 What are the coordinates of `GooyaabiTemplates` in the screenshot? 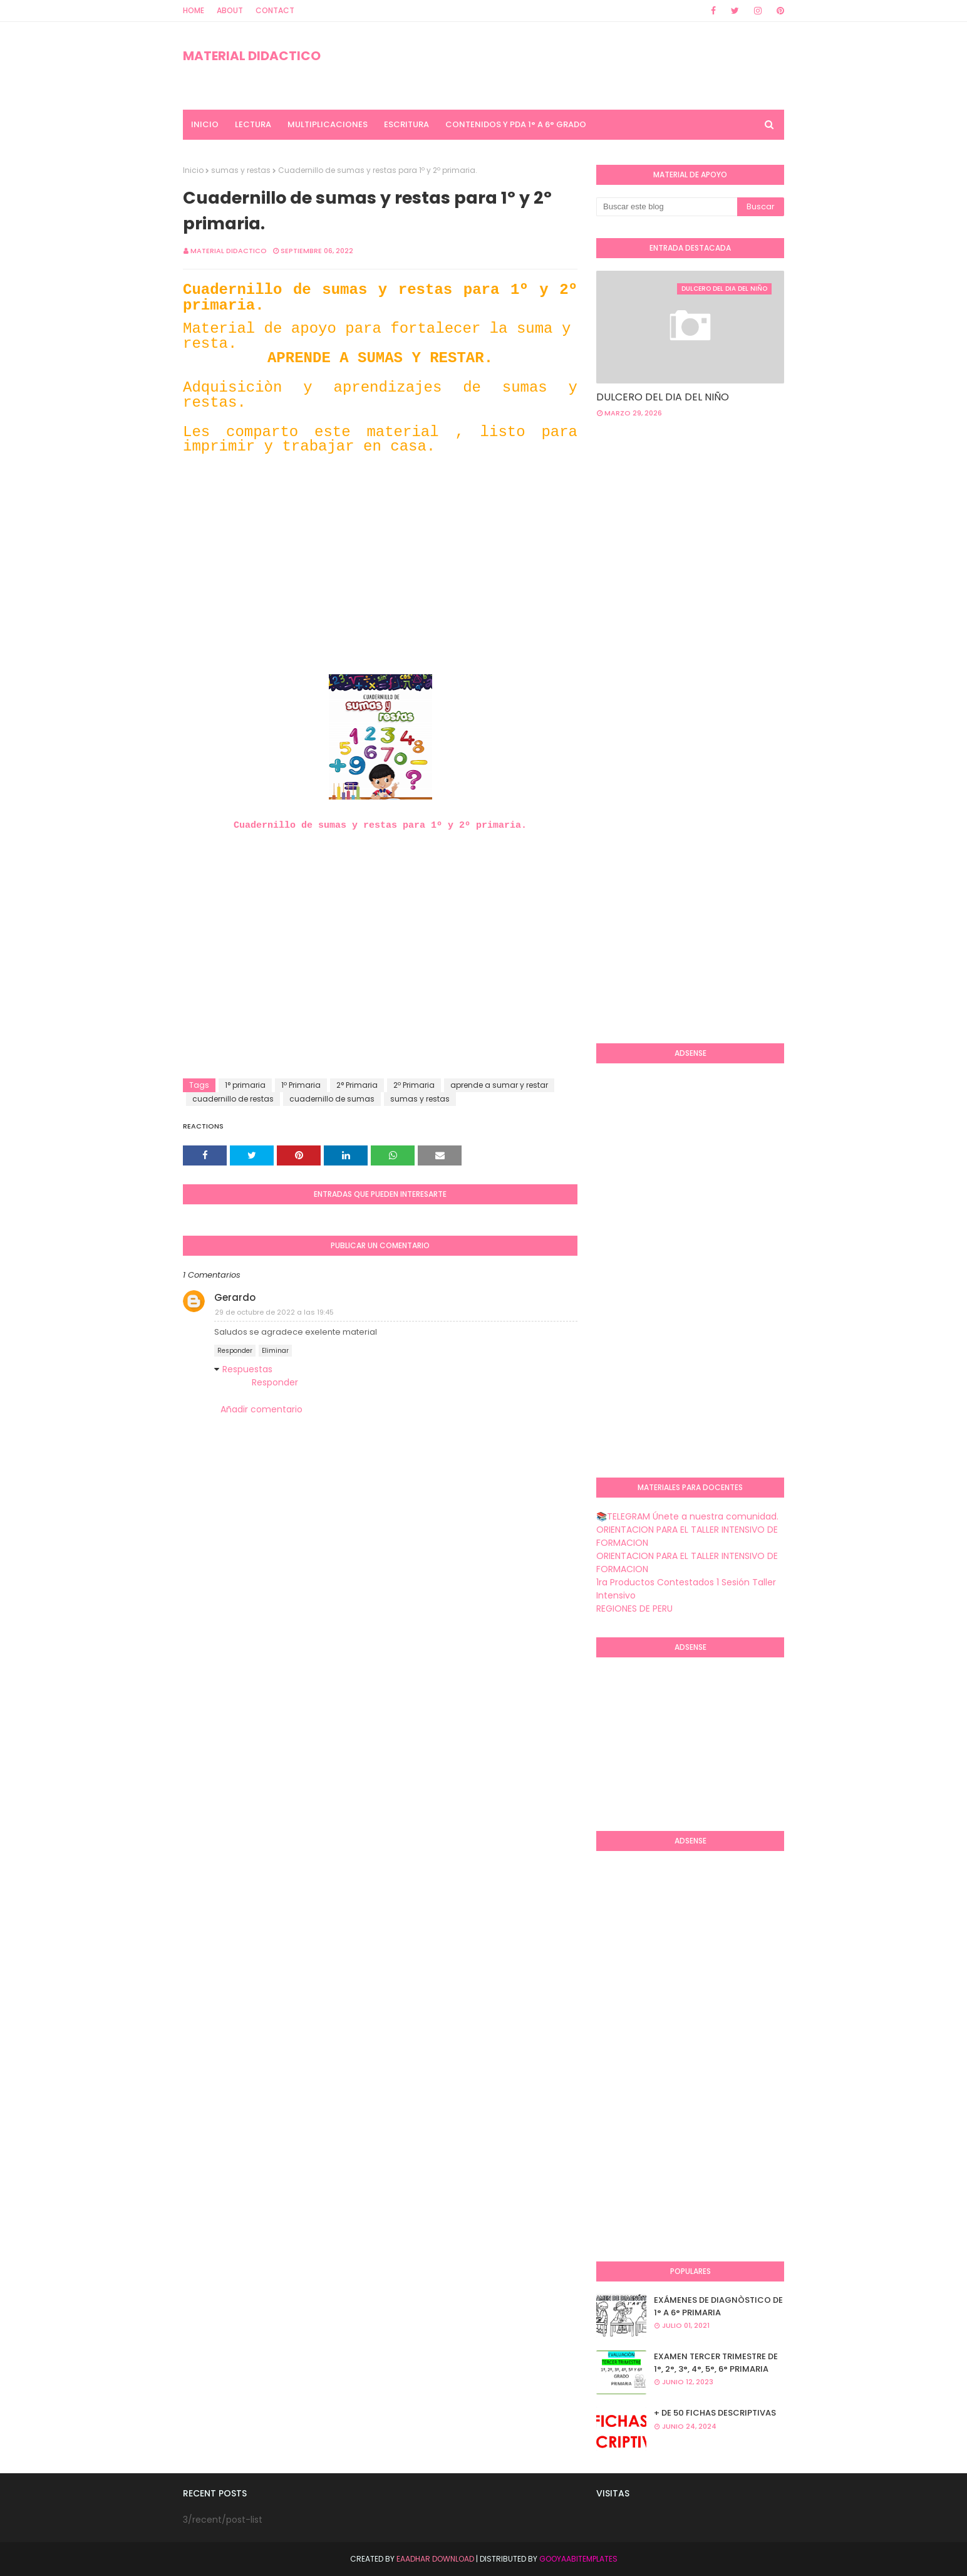 It's located at (578, 2558).